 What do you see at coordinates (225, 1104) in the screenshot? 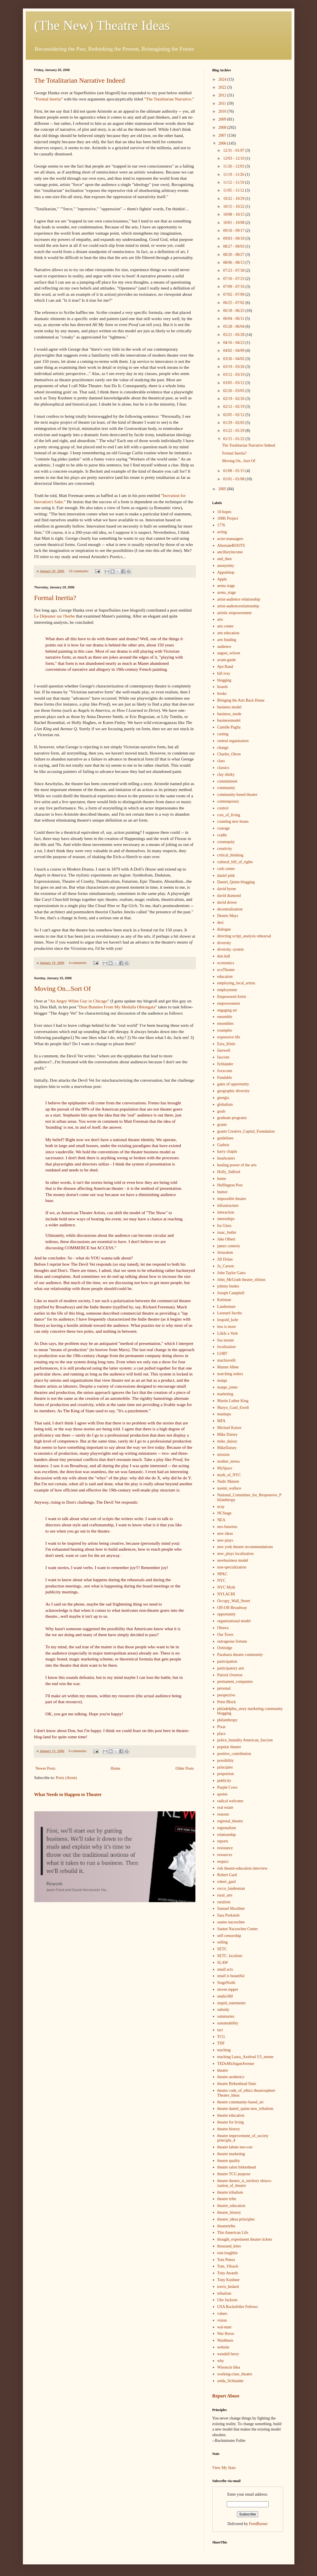
I see `globalism` at bounding box center [225, 1104].